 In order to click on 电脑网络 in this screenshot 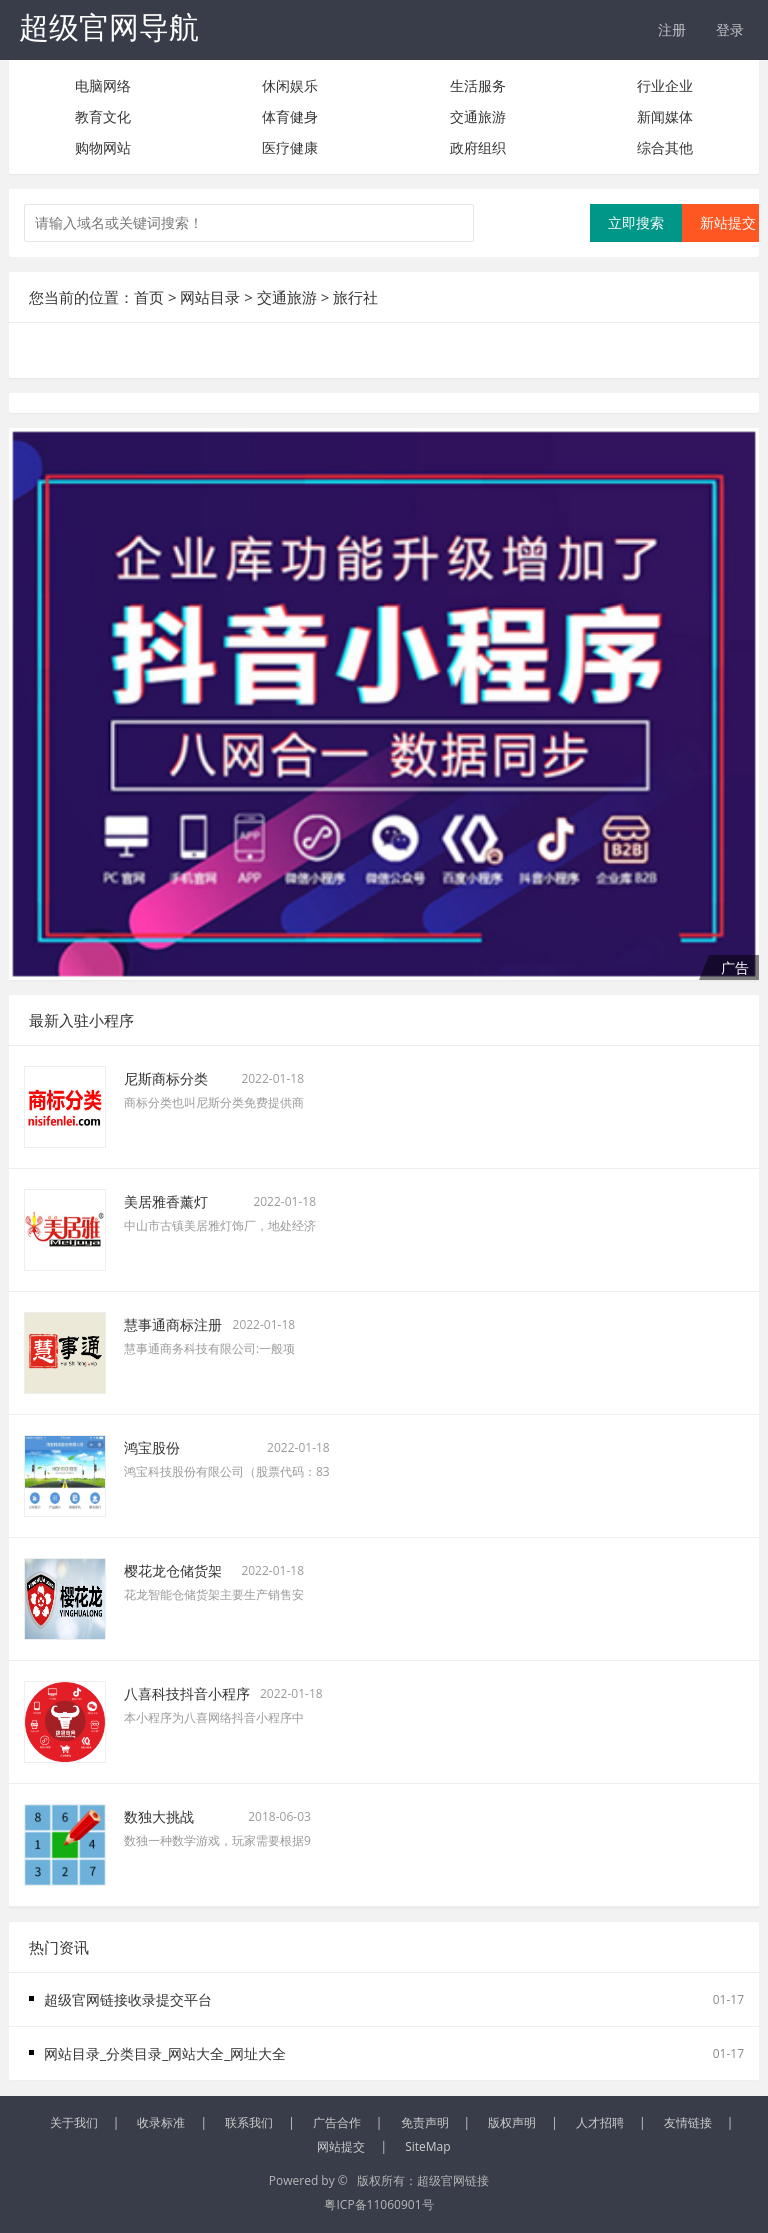, I will do `click(103, 85)`.